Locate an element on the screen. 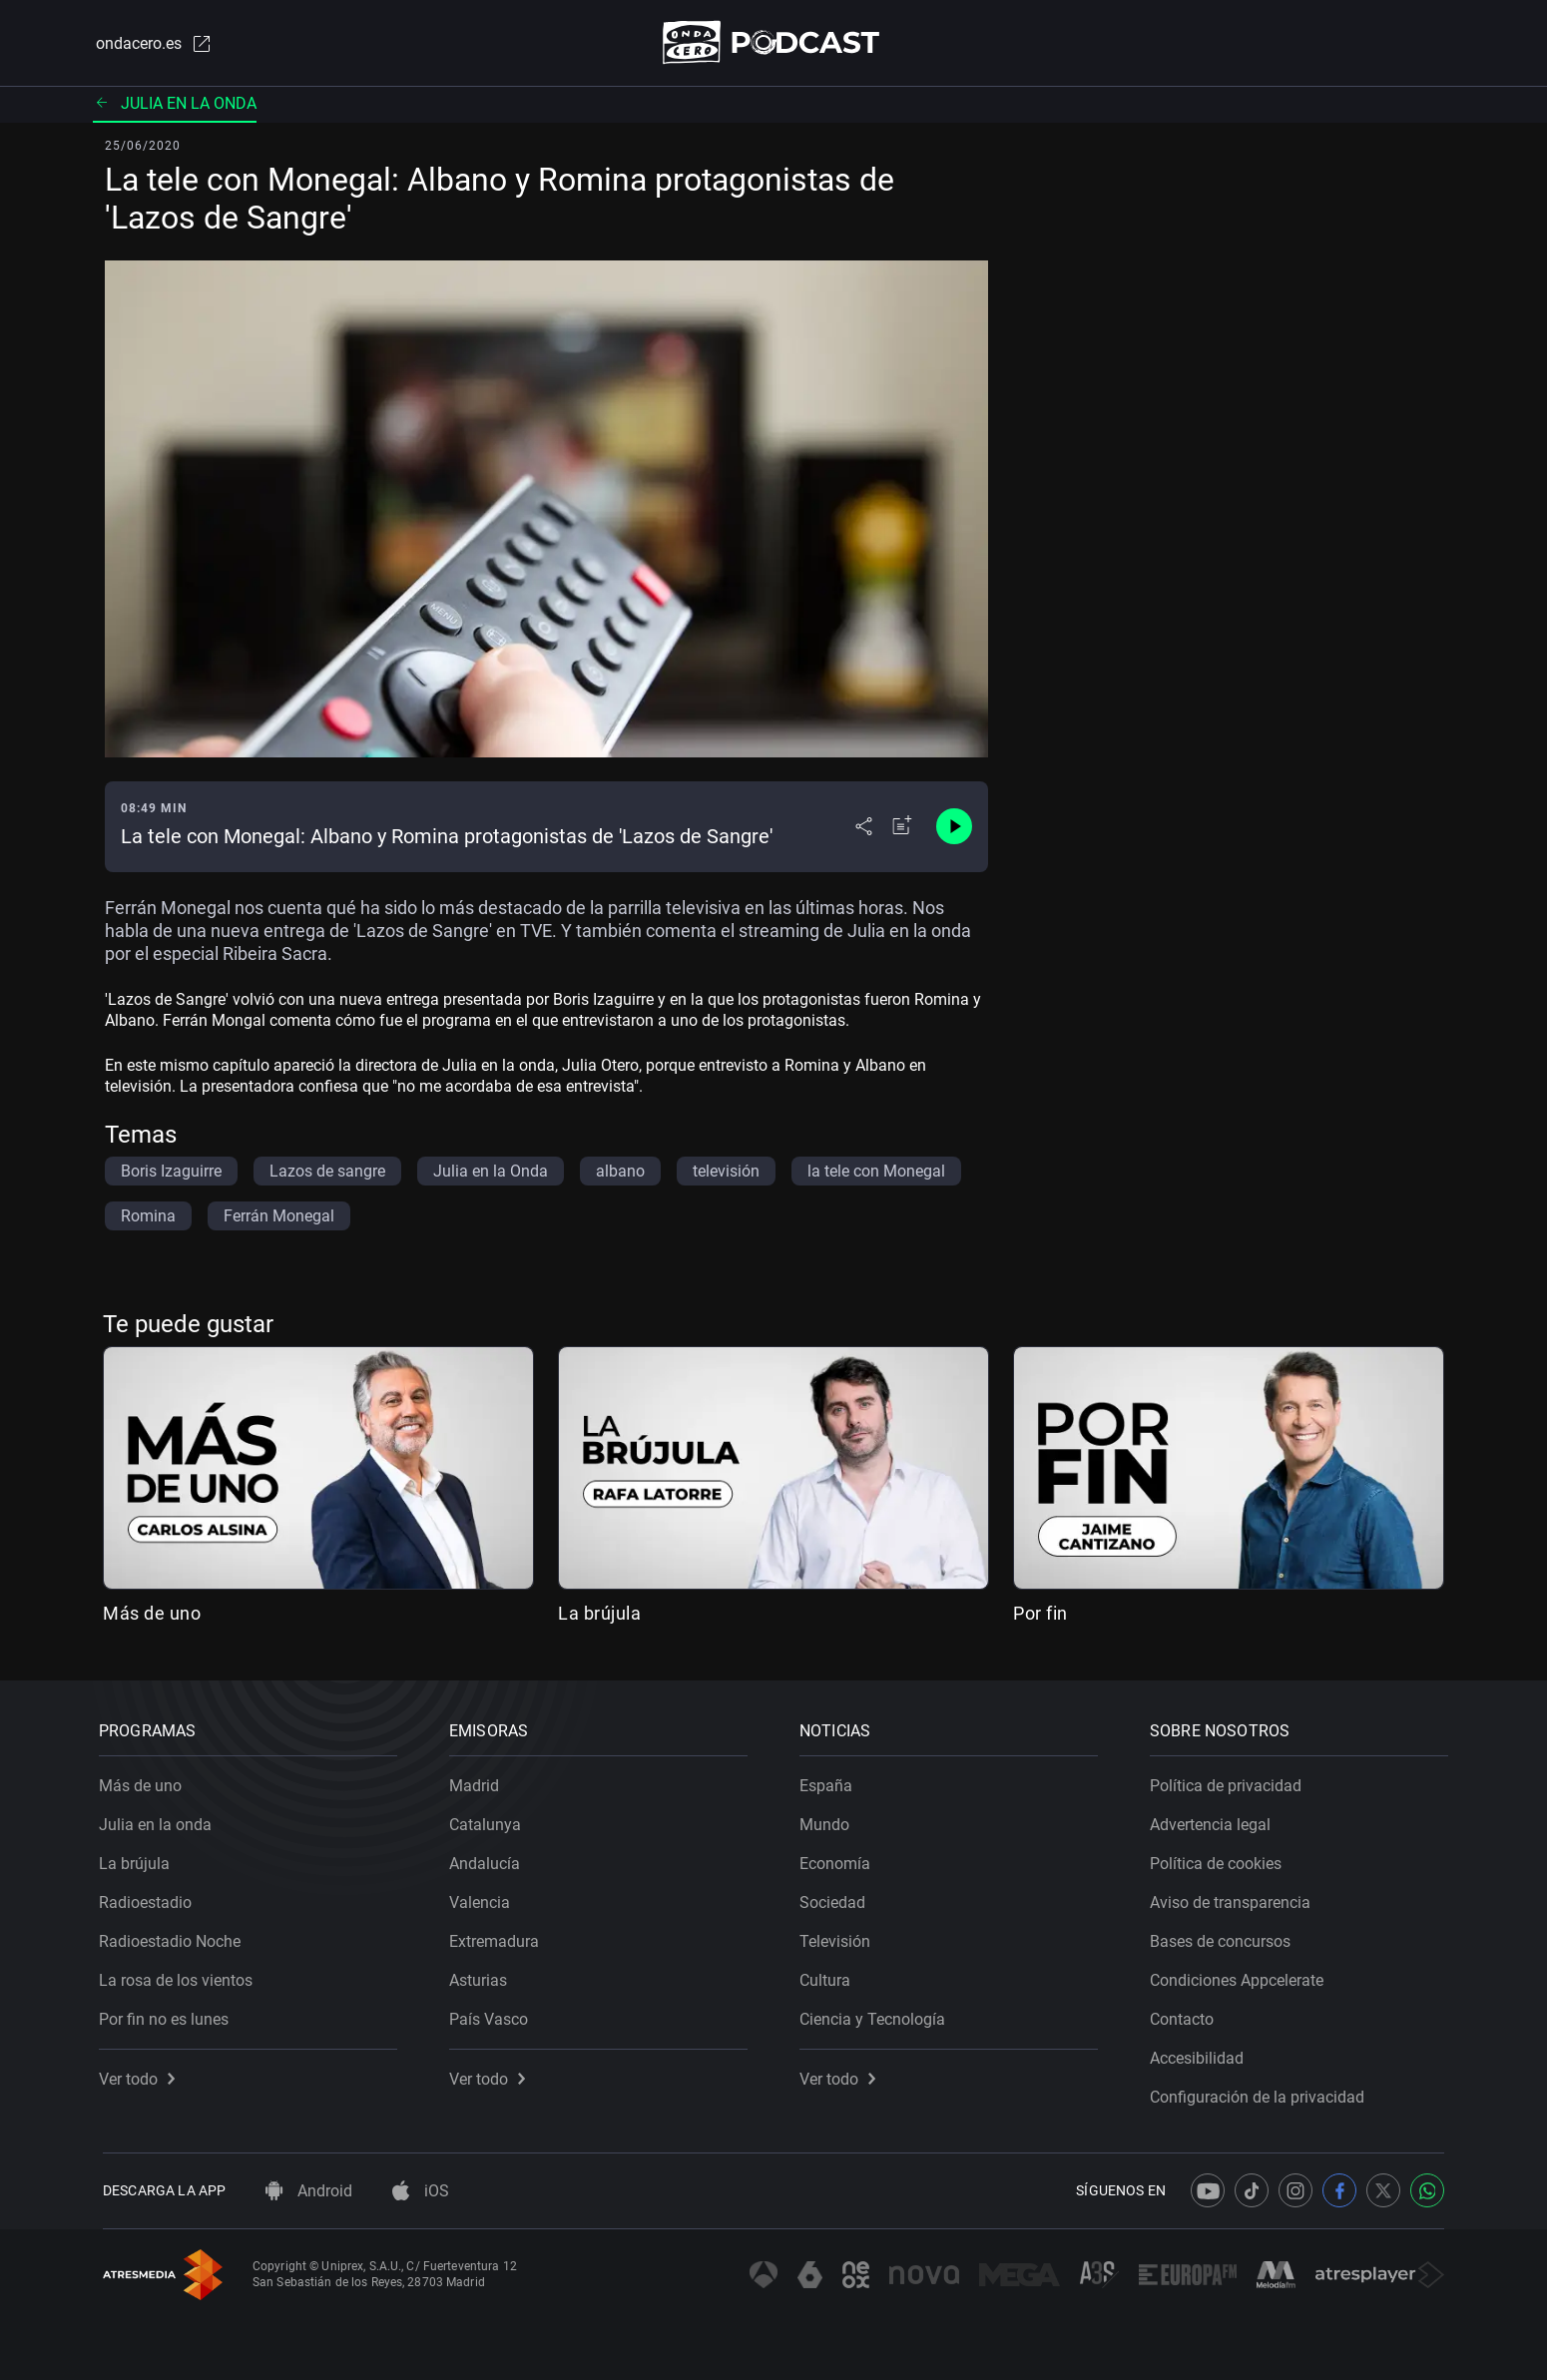 This screenshot has width=1547, height=2380. [Control de reproducción] is located at coordinates (954, 828).